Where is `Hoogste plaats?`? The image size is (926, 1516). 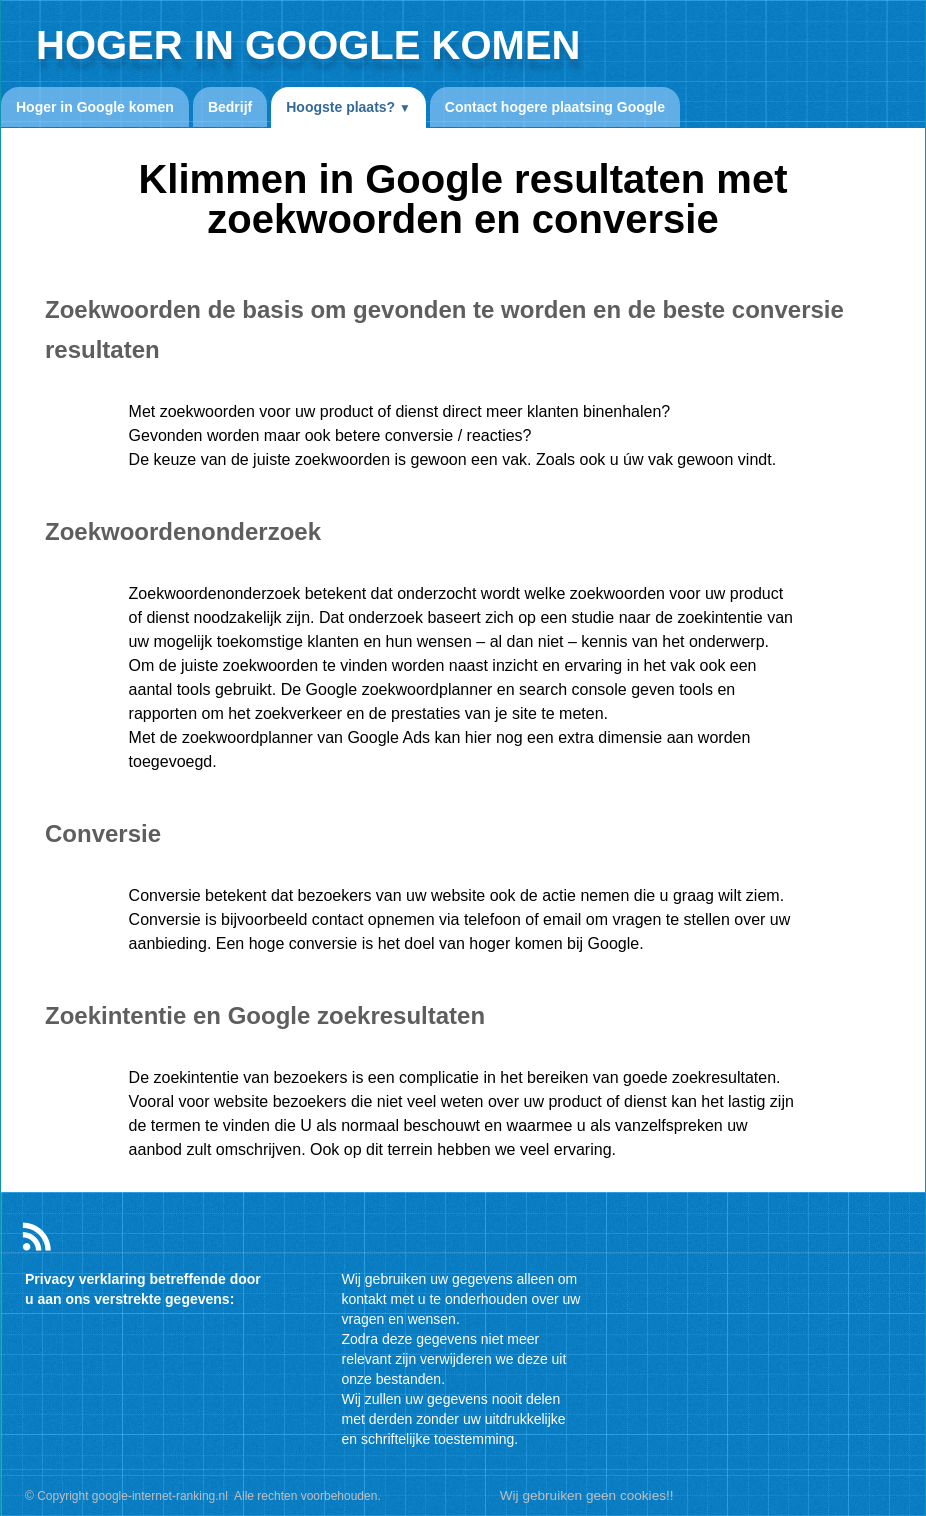
Hoogste plaats? is located at coordinates (348, 107).